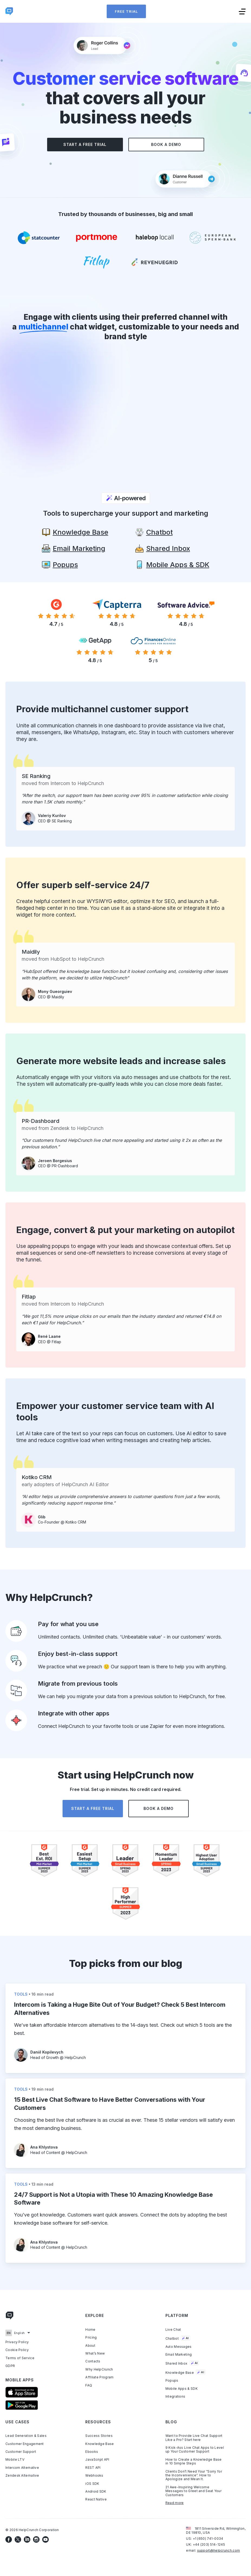 This screenshot has width=251, height=2576. Describe the element at coordinates (20, 2452) in the screenshot. I see `Customer Support` at that location.